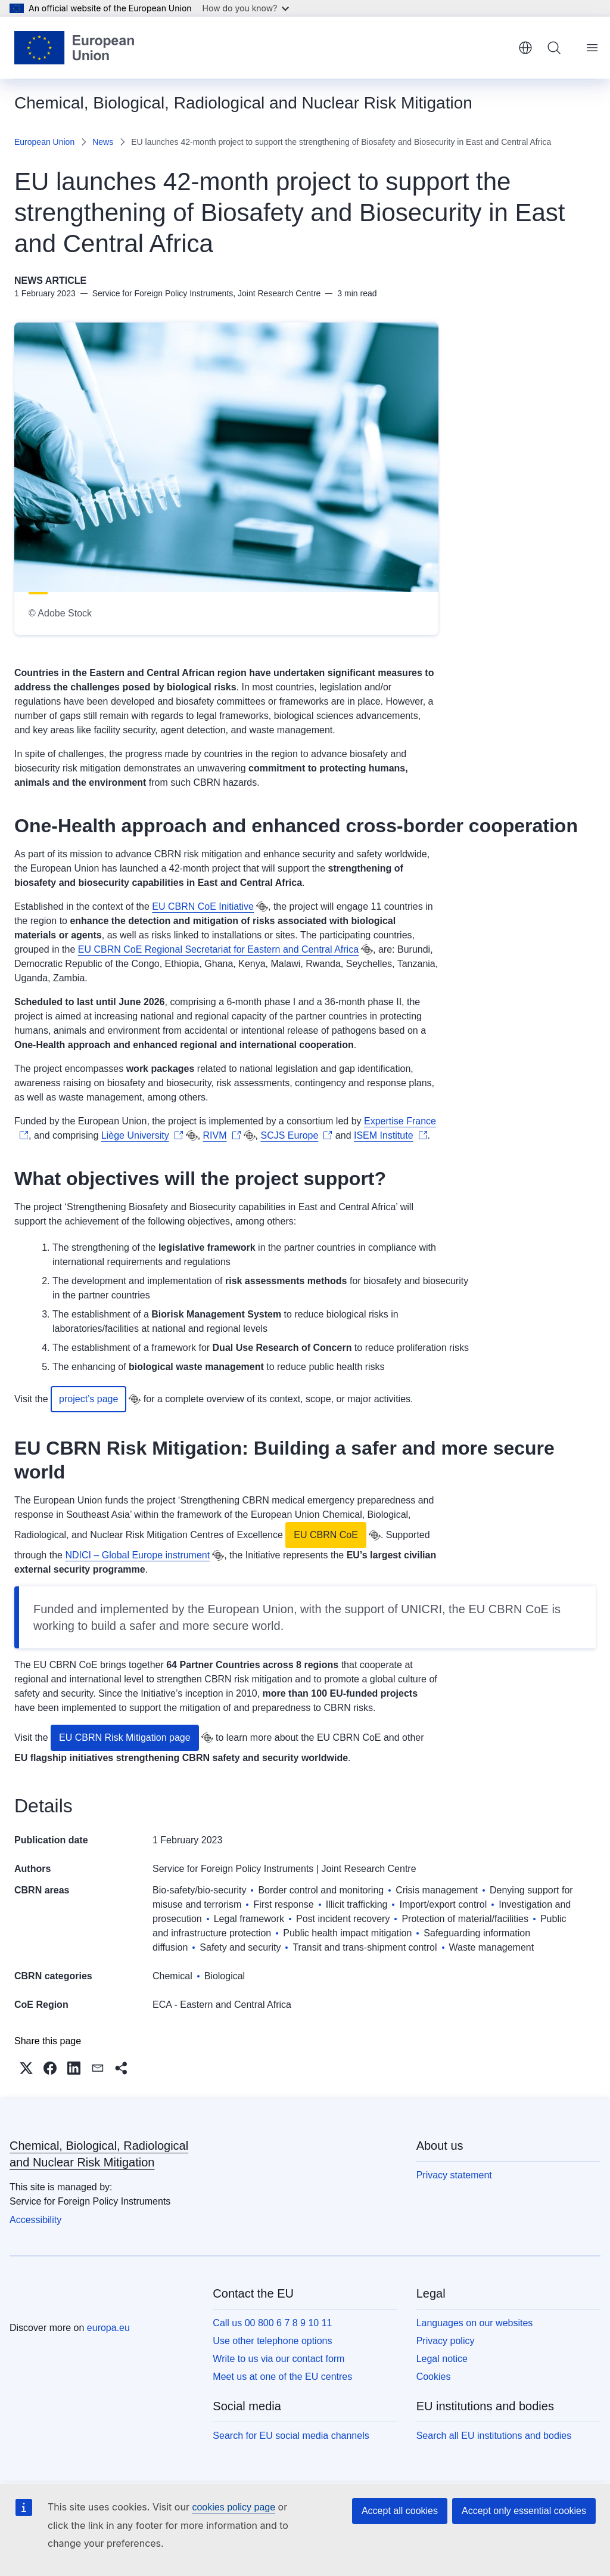  What do you see at coordinates (108, 2328) in the screenshot?
I see `europa.eu` at bounding box center [108, 2328].